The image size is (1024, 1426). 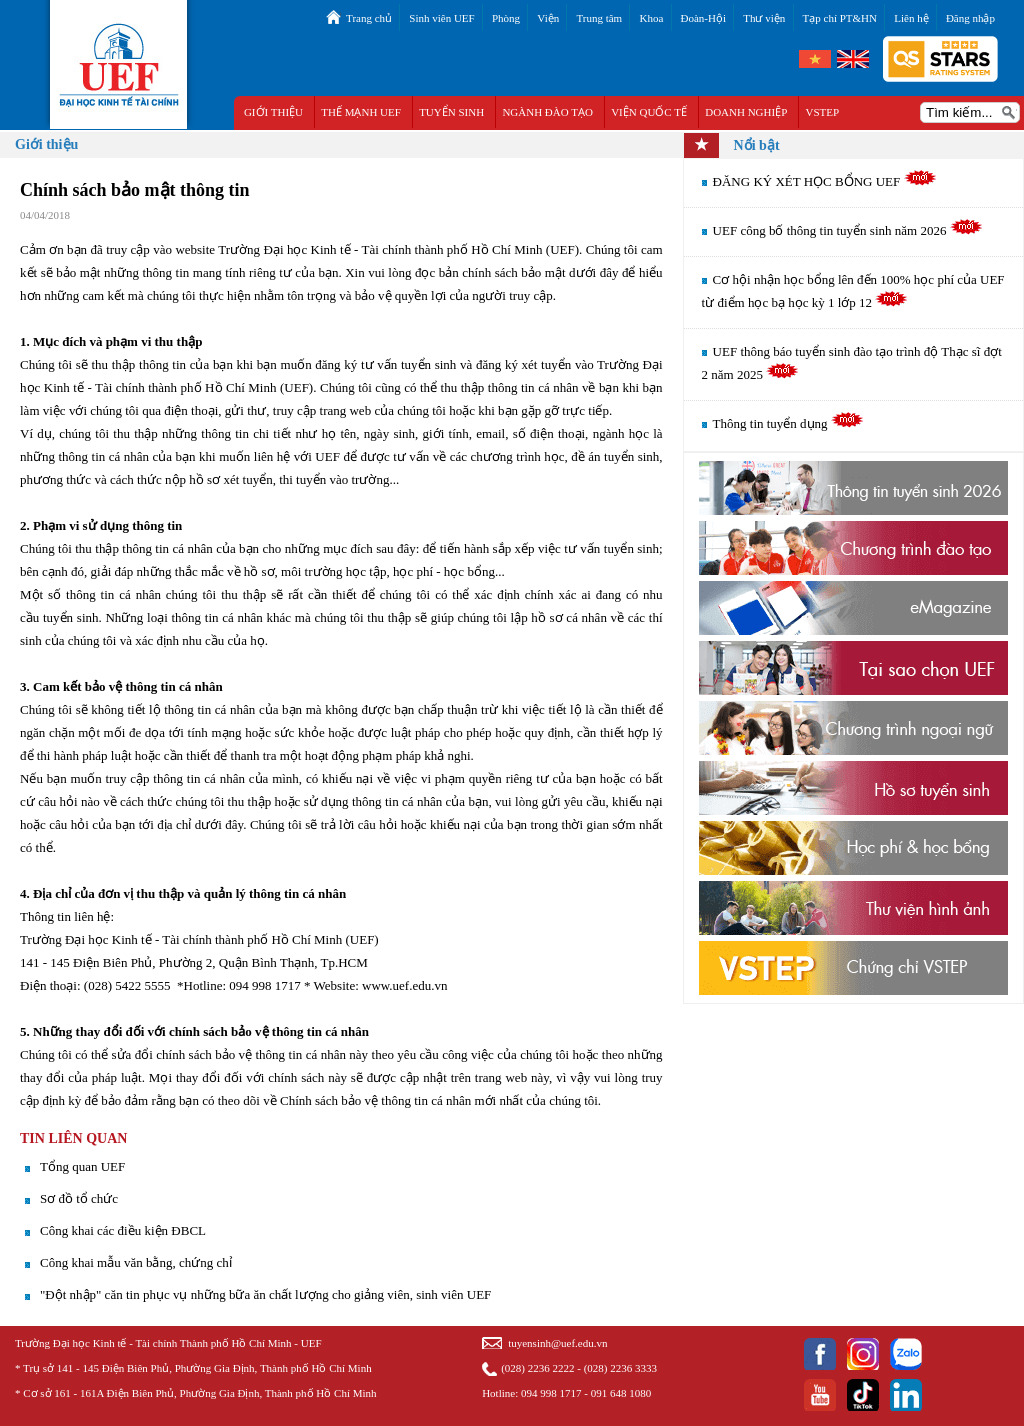 What do you see at coordinates (441, 18) in the screenshot?
I see `Sinh viên UEF` at bounding box center [441, 18].